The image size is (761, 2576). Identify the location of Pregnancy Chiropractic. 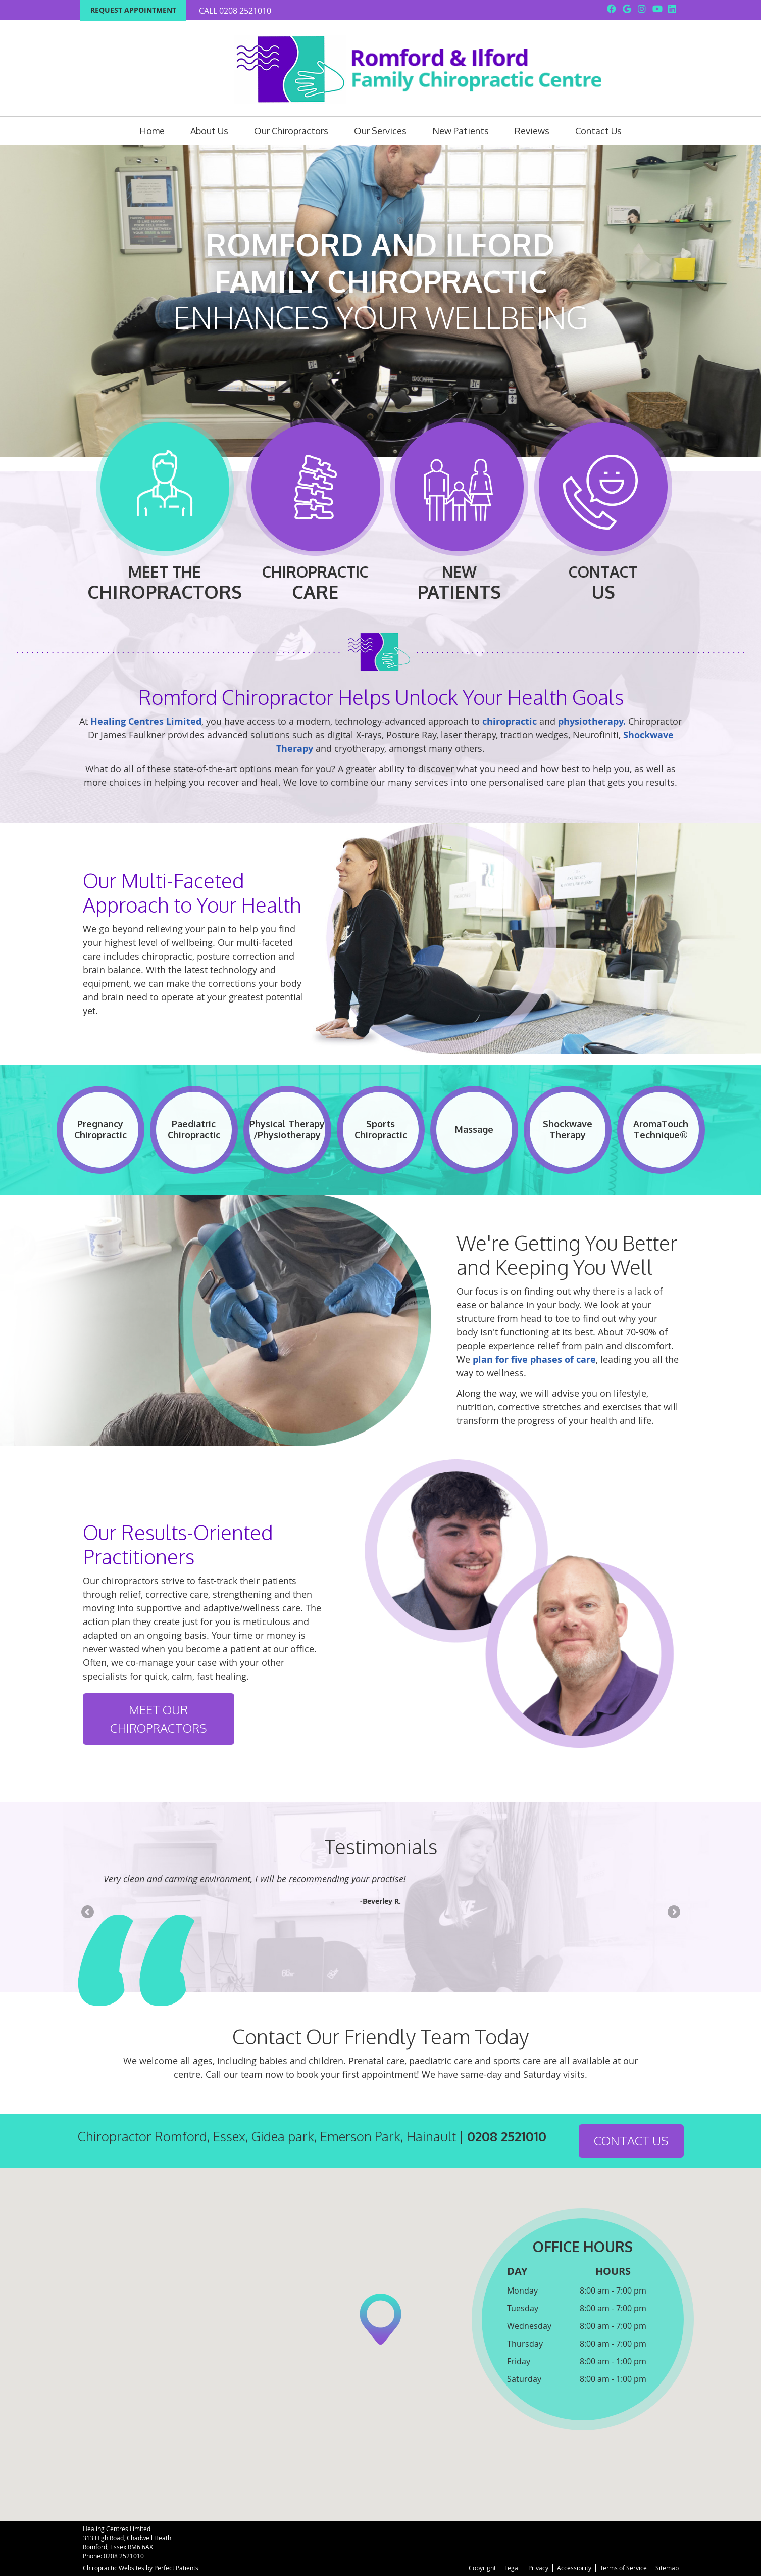
(100, 1129).